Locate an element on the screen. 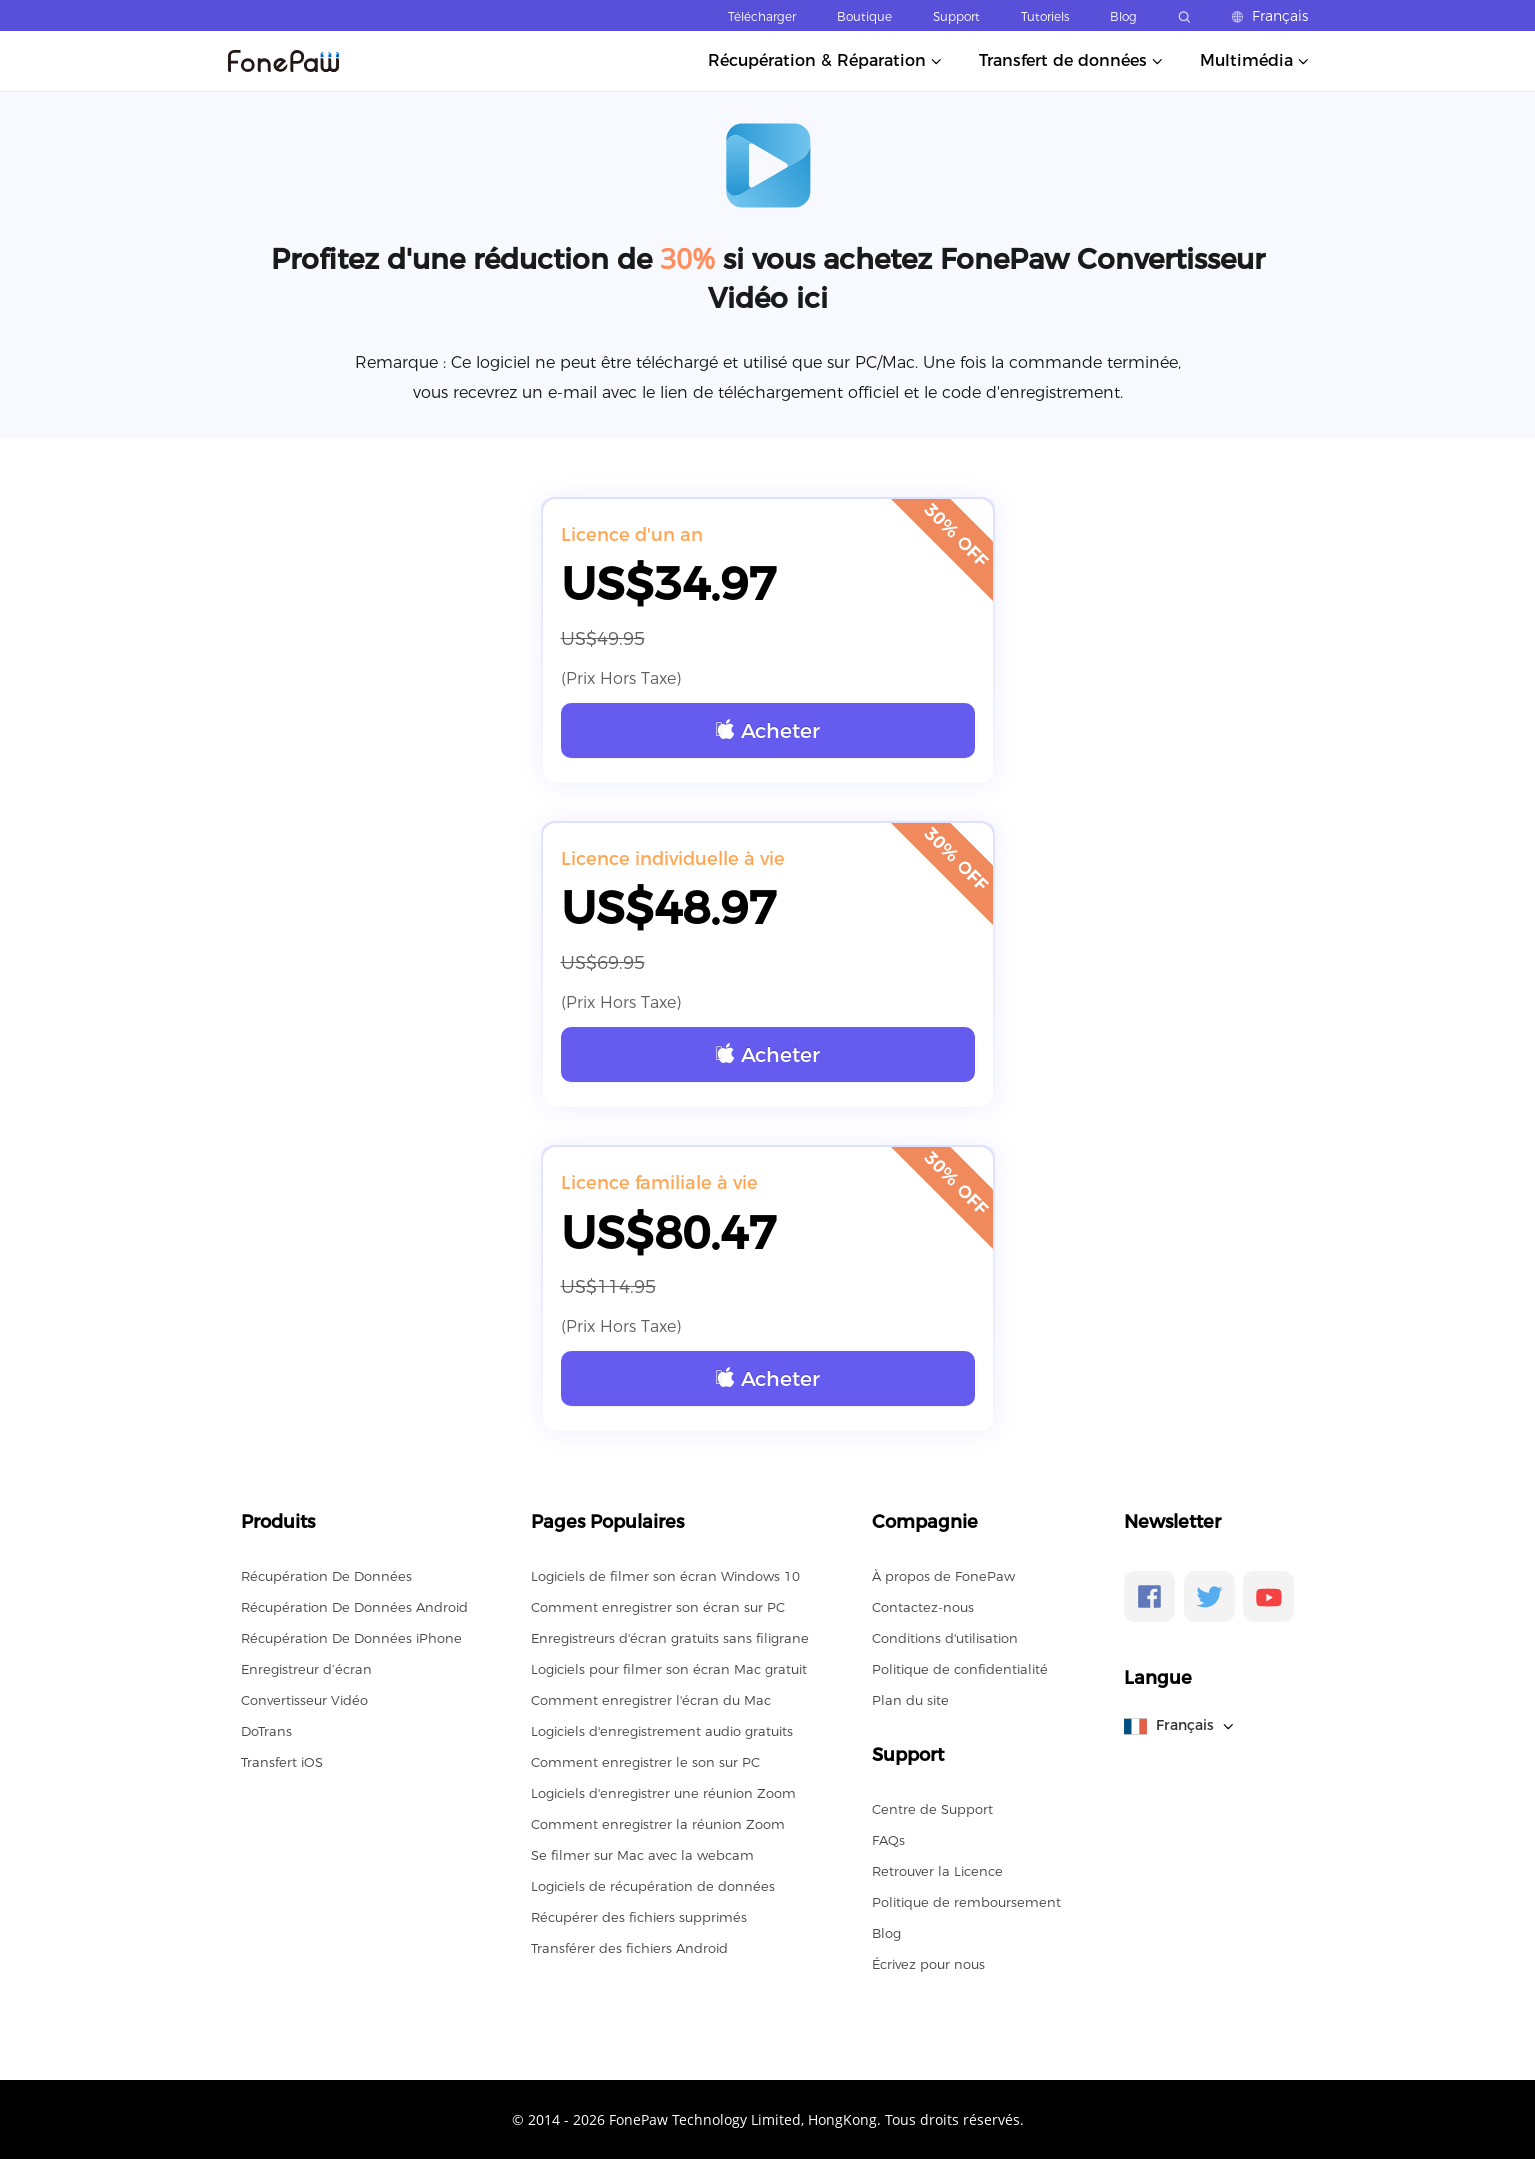  À propos de FonePaw is located at coordinates (943, 1576).